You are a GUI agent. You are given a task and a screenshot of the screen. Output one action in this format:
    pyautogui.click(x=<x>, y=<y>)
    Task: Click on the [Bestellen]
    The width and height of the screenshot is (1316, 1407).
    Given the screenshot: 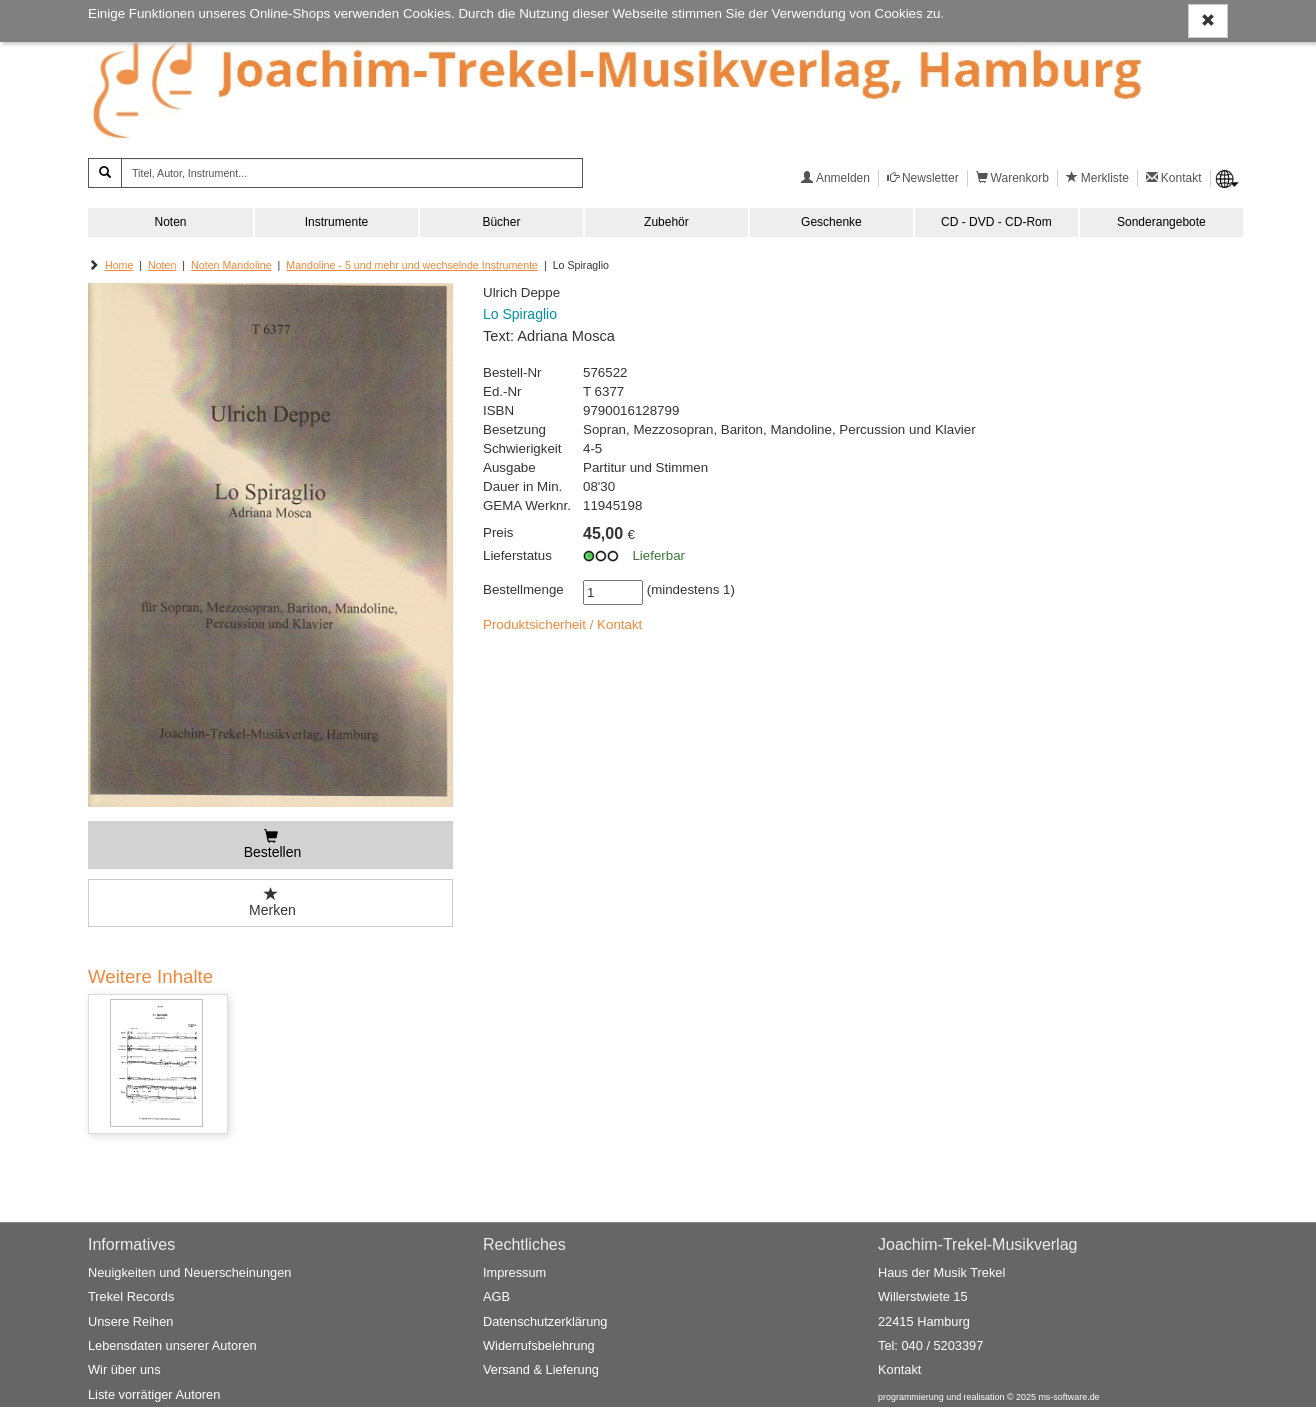 What is the action you would take?
    pyautogui.click(x=270, y=845)
    